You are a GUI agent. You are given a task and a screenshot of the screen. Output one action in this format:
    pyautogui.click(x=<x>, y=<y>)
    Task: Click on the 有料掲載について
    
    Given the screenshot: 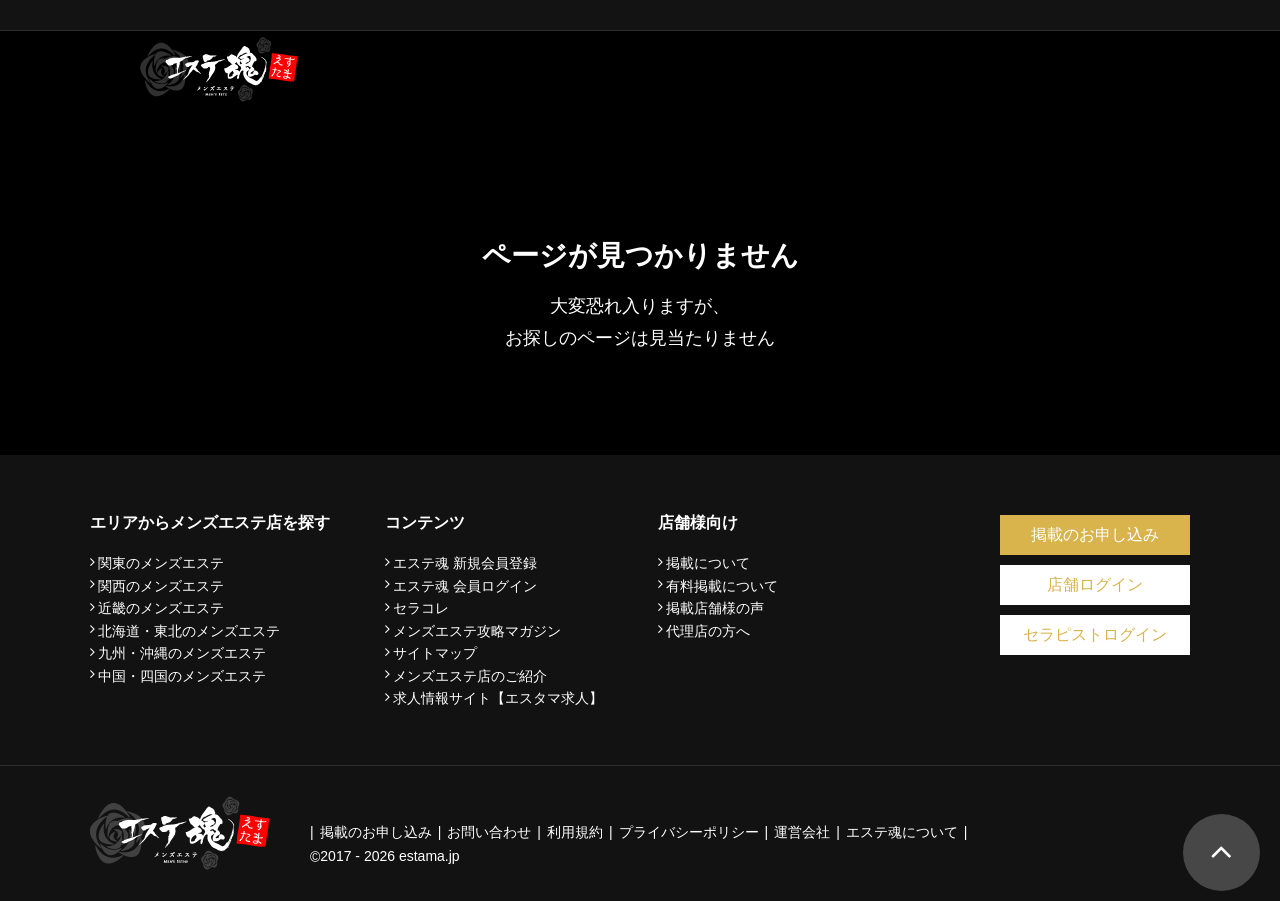 What is the action you would take?
    pyautogui.click(x=722, y=586)
    